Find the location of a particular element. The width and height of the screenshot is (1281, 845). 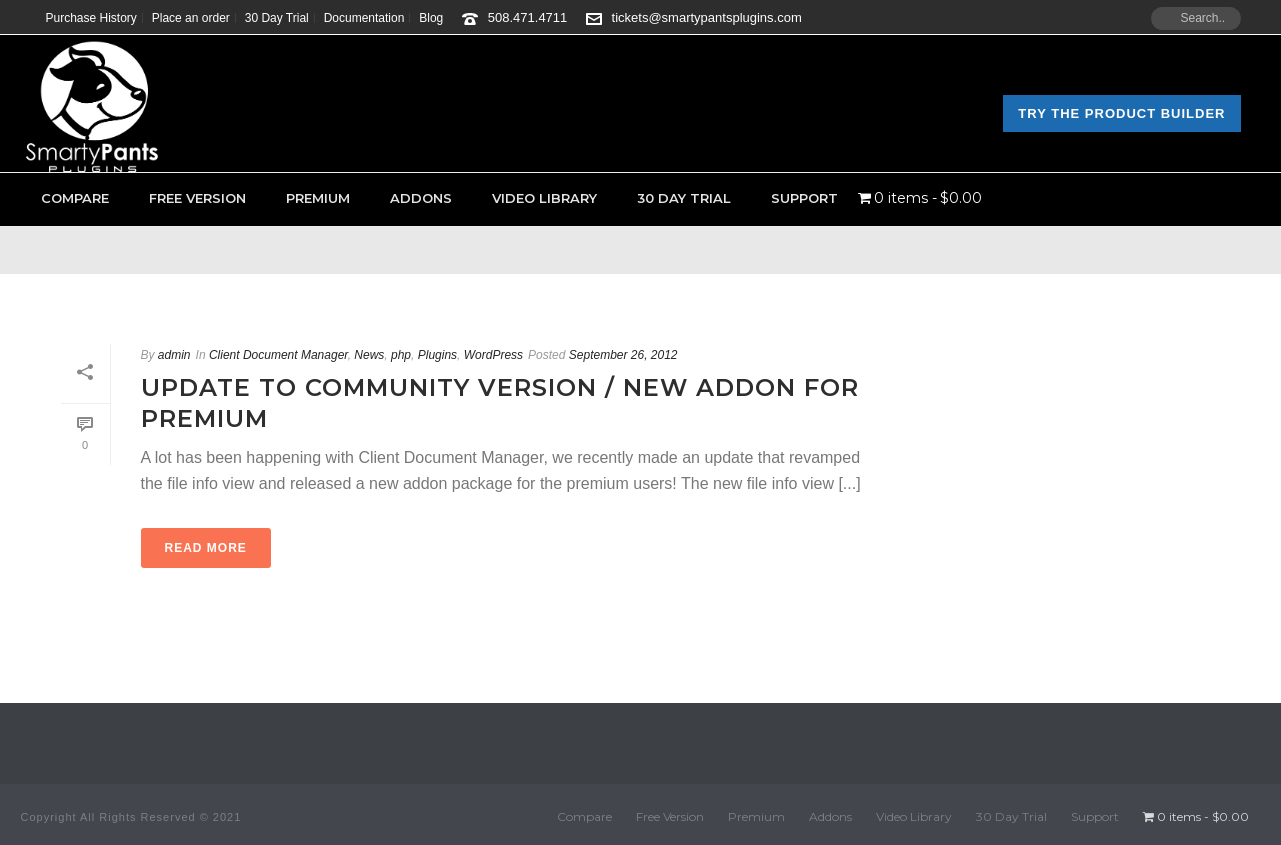

WordPress is located at coordinates (493, 355).